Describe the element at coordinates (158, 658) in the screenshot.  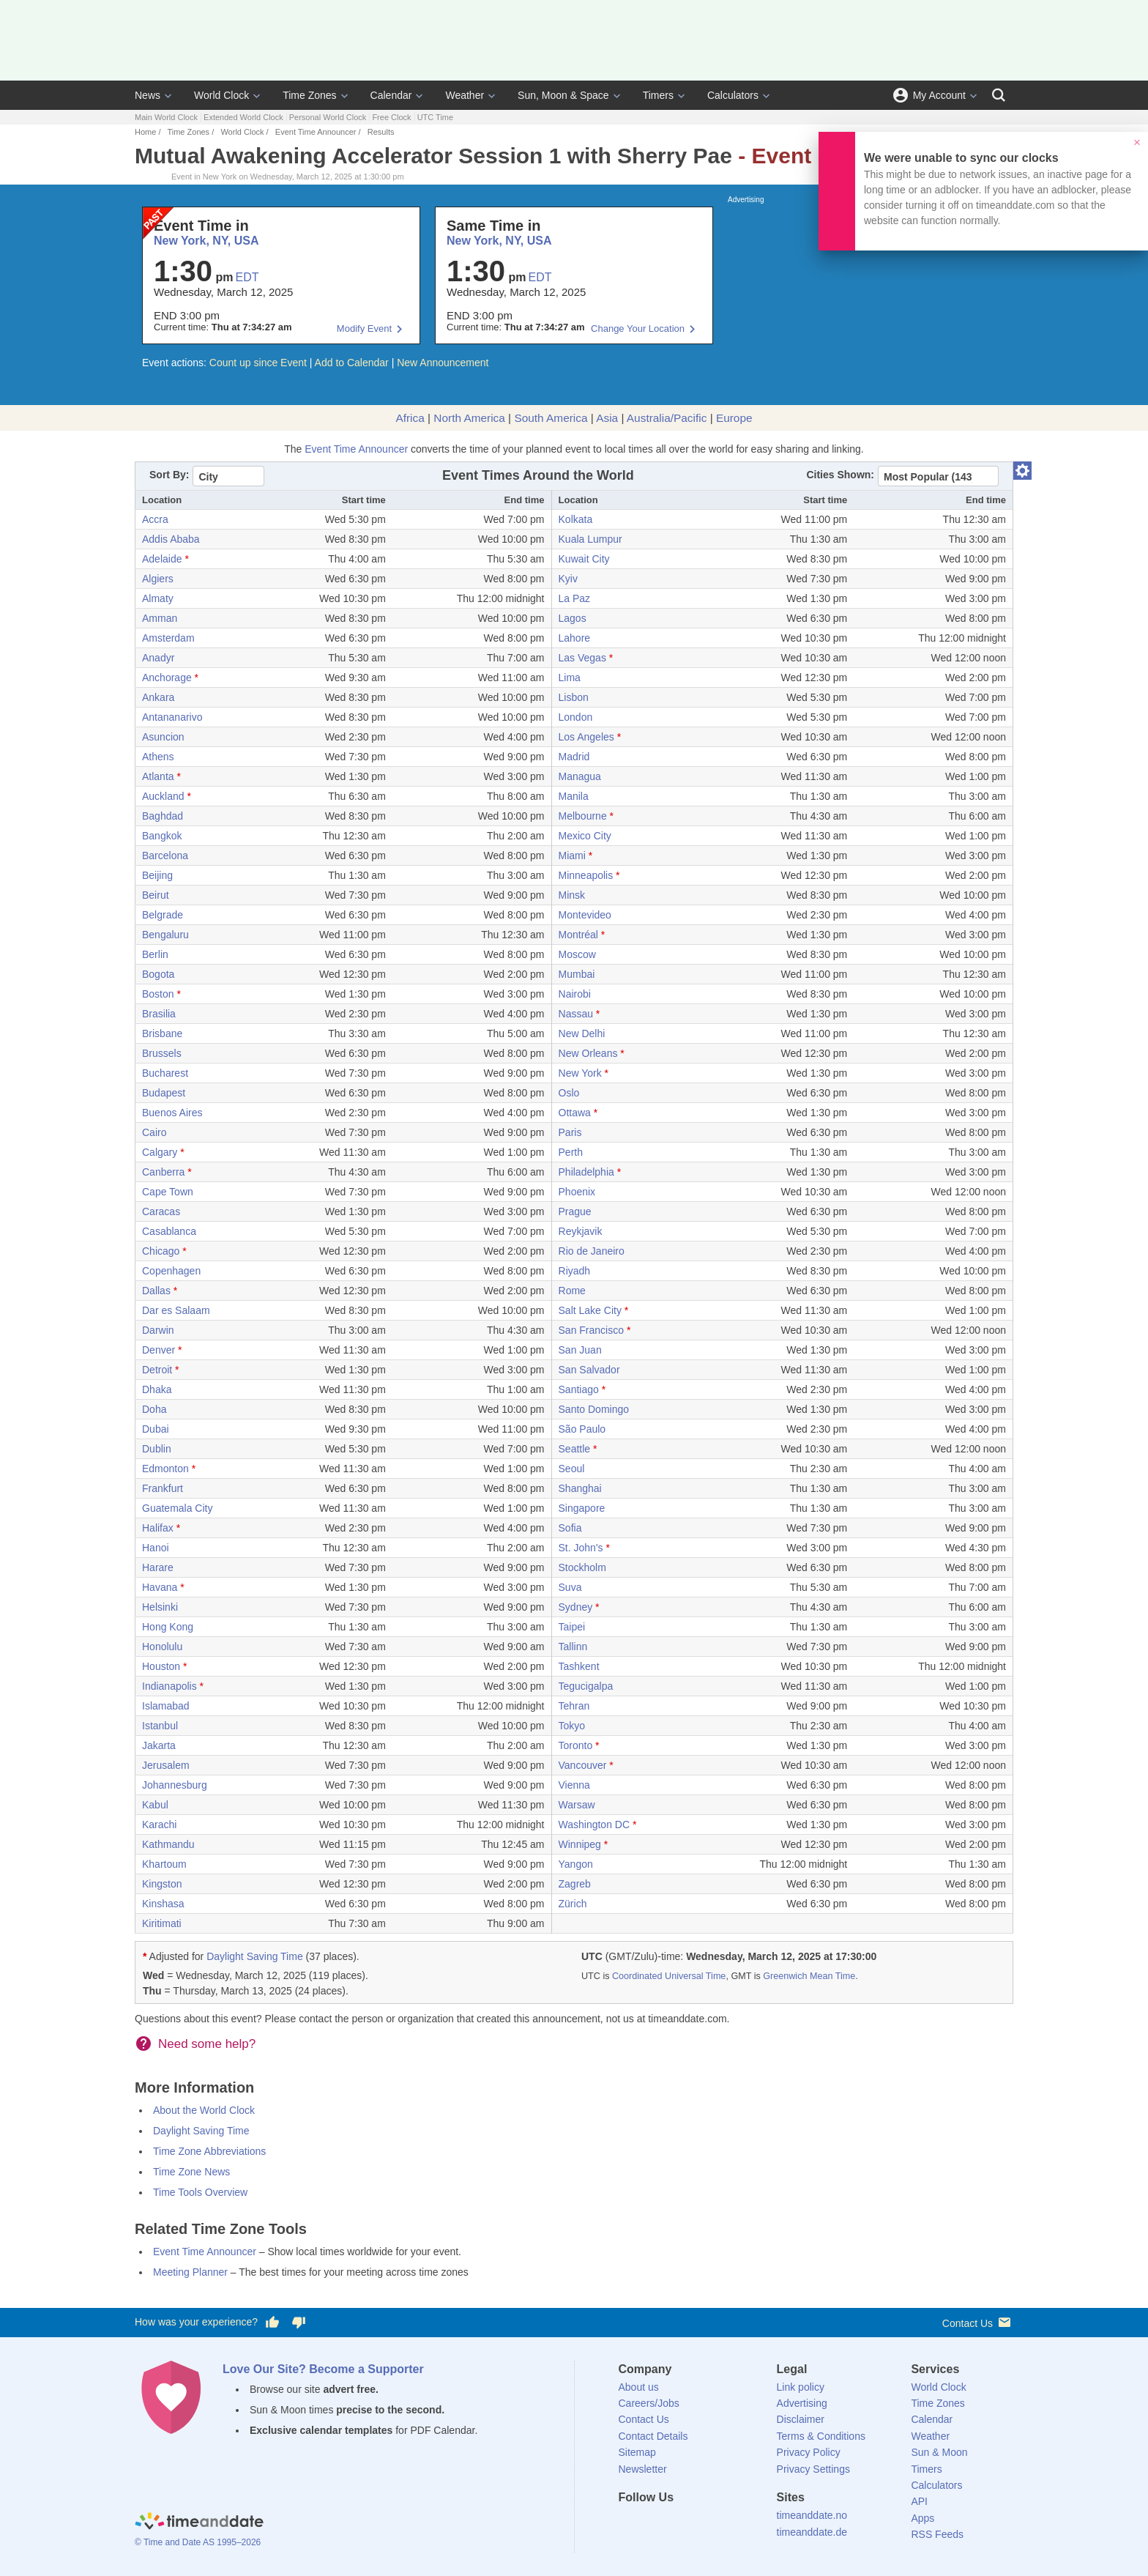
I see `Anadyr` at that location.